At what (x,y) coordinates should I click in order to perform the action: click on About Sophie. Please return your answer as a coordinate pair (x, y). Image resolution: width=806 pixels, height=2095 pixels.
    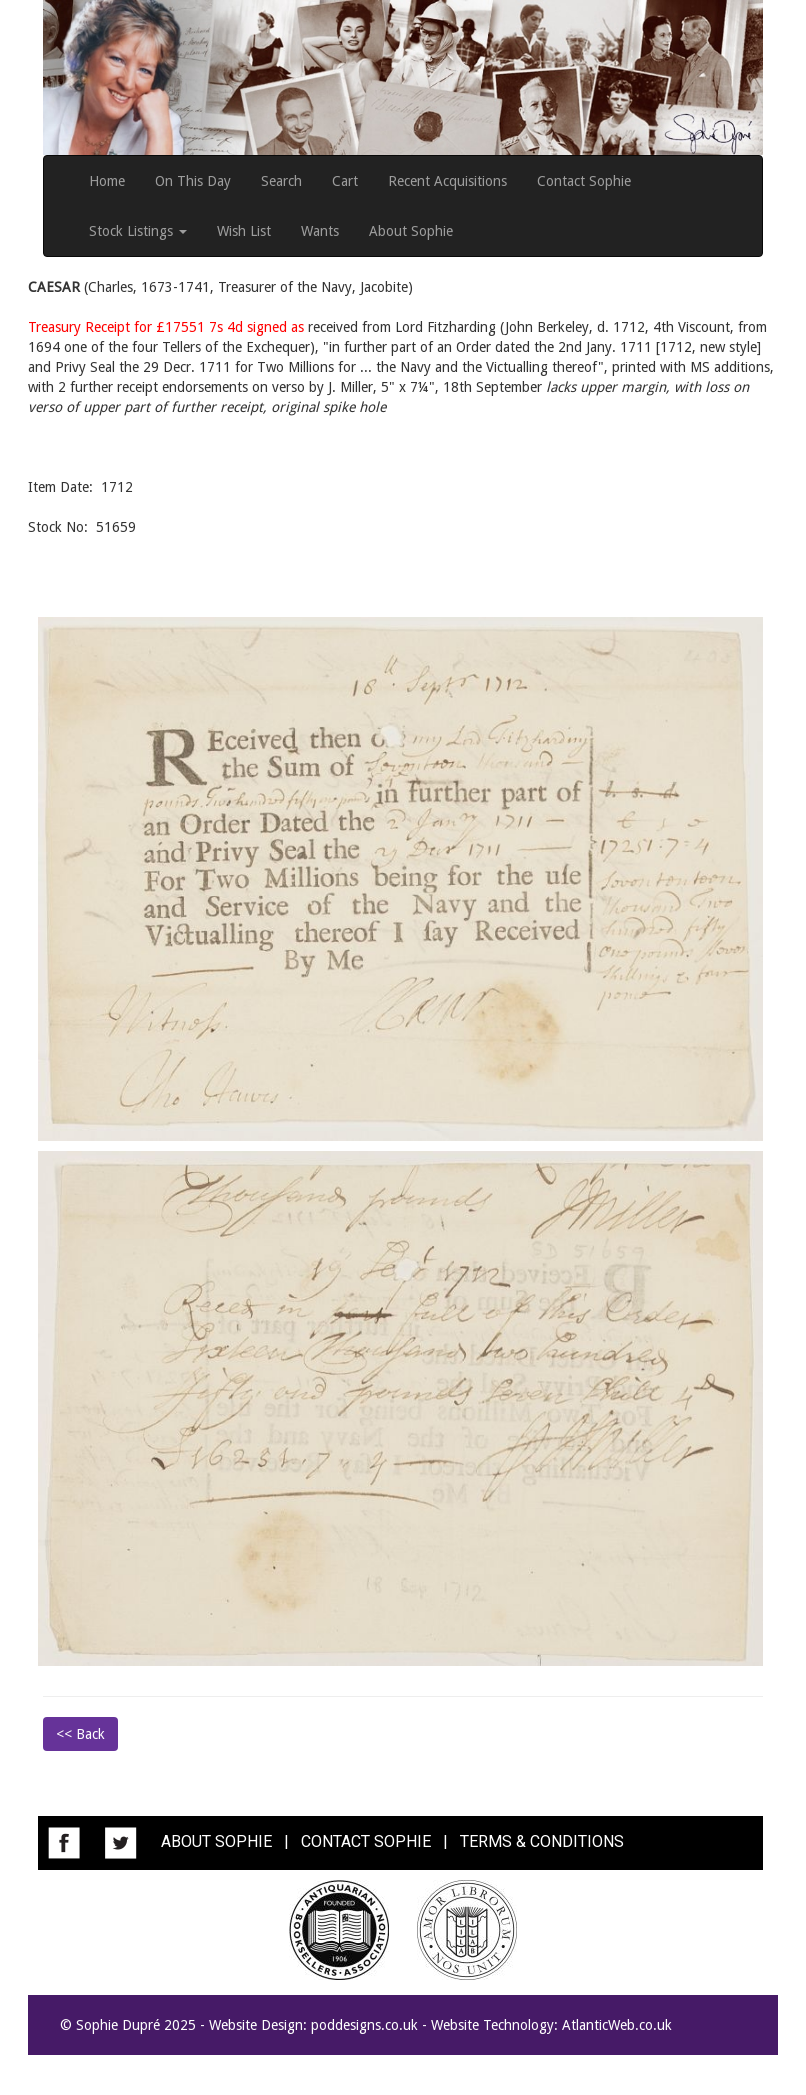
    Looking at the image, I should click on (411, 231).